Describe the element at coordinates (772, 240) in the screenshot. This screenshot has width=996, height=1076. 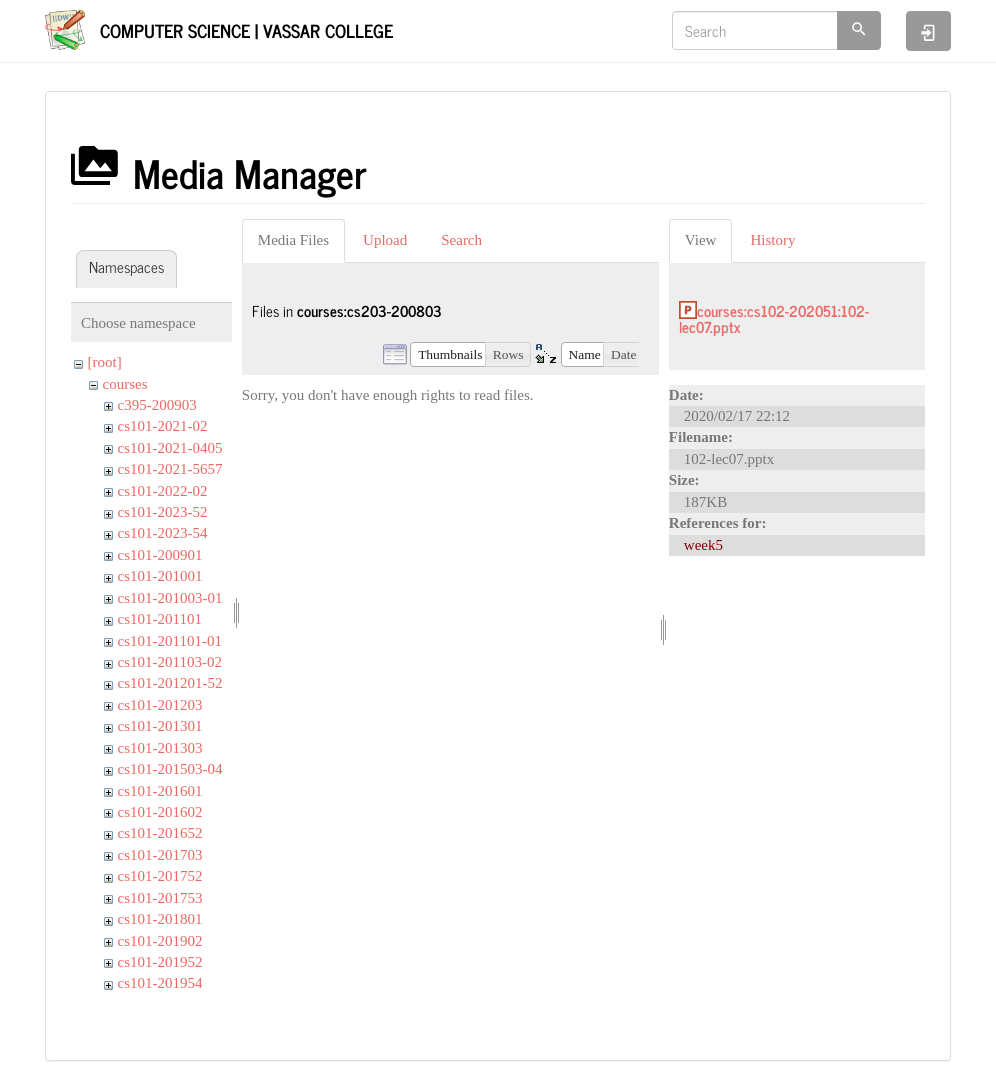
I see `History` at that location.